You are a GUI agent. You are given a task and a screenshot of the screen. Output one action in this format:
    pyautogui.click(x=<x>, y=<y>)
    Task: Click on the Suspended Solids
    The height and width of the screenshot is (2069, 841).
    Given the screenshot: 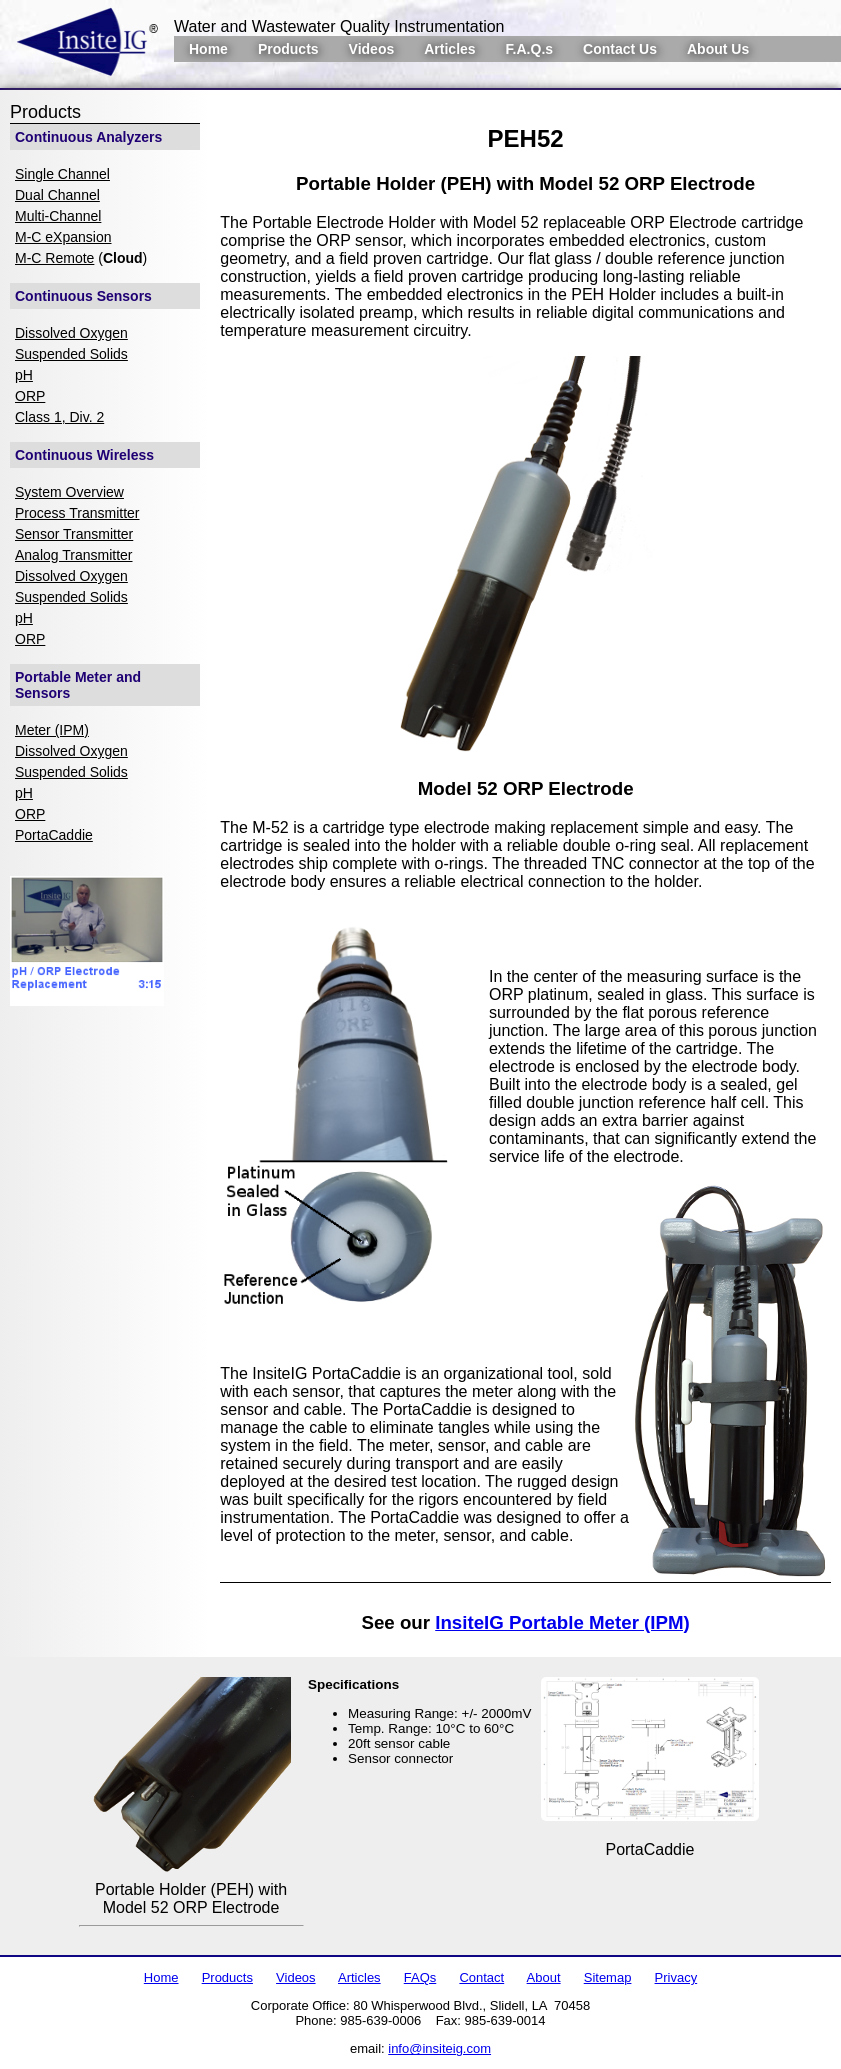 What is the action you would take?
    pyautogui.click(x=71, y=354)
    